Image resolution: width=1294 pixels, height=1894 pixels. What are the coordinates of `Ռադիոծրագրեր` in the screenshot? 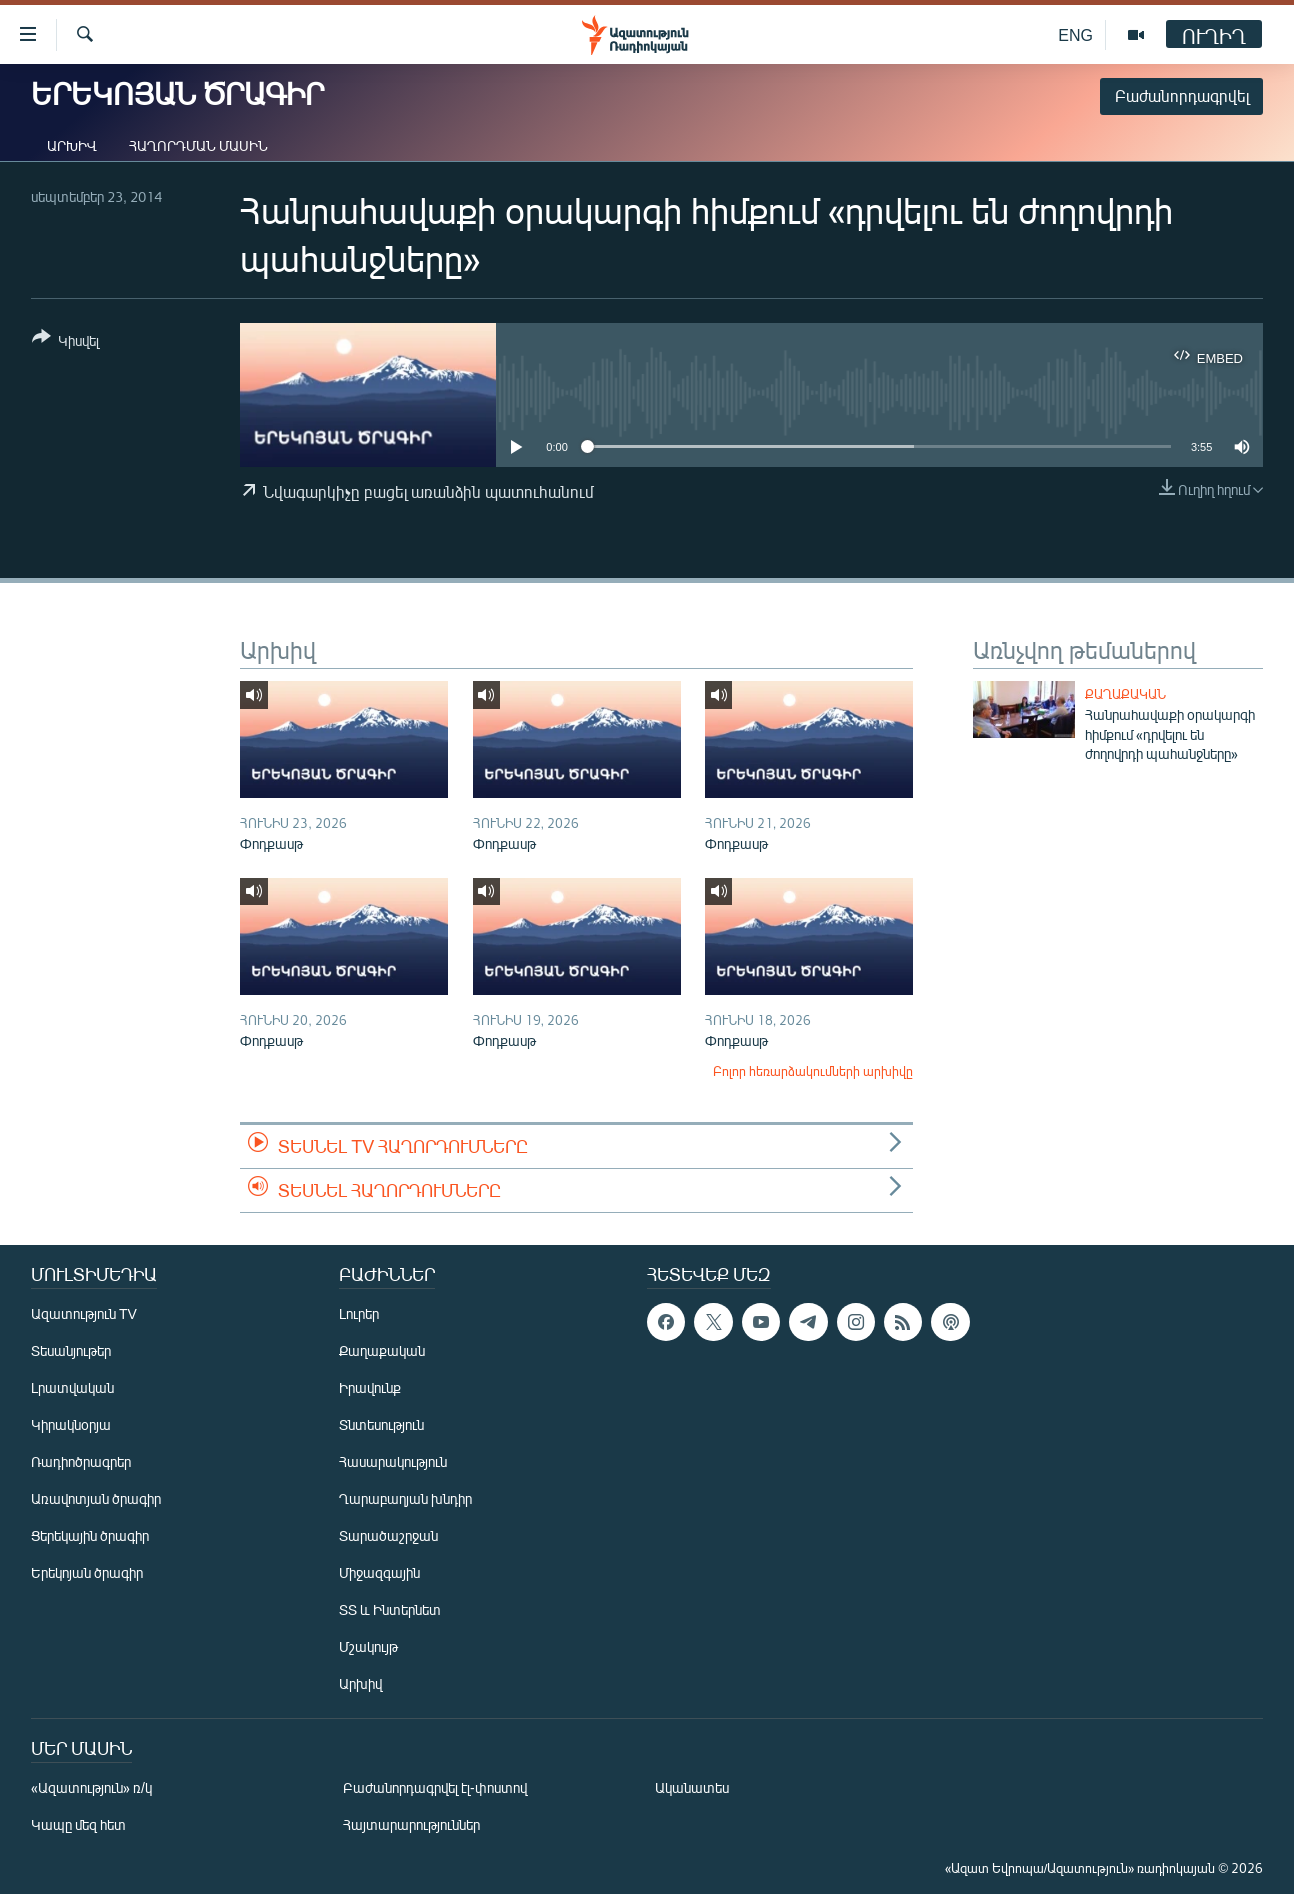 It's located at (81, 1461).